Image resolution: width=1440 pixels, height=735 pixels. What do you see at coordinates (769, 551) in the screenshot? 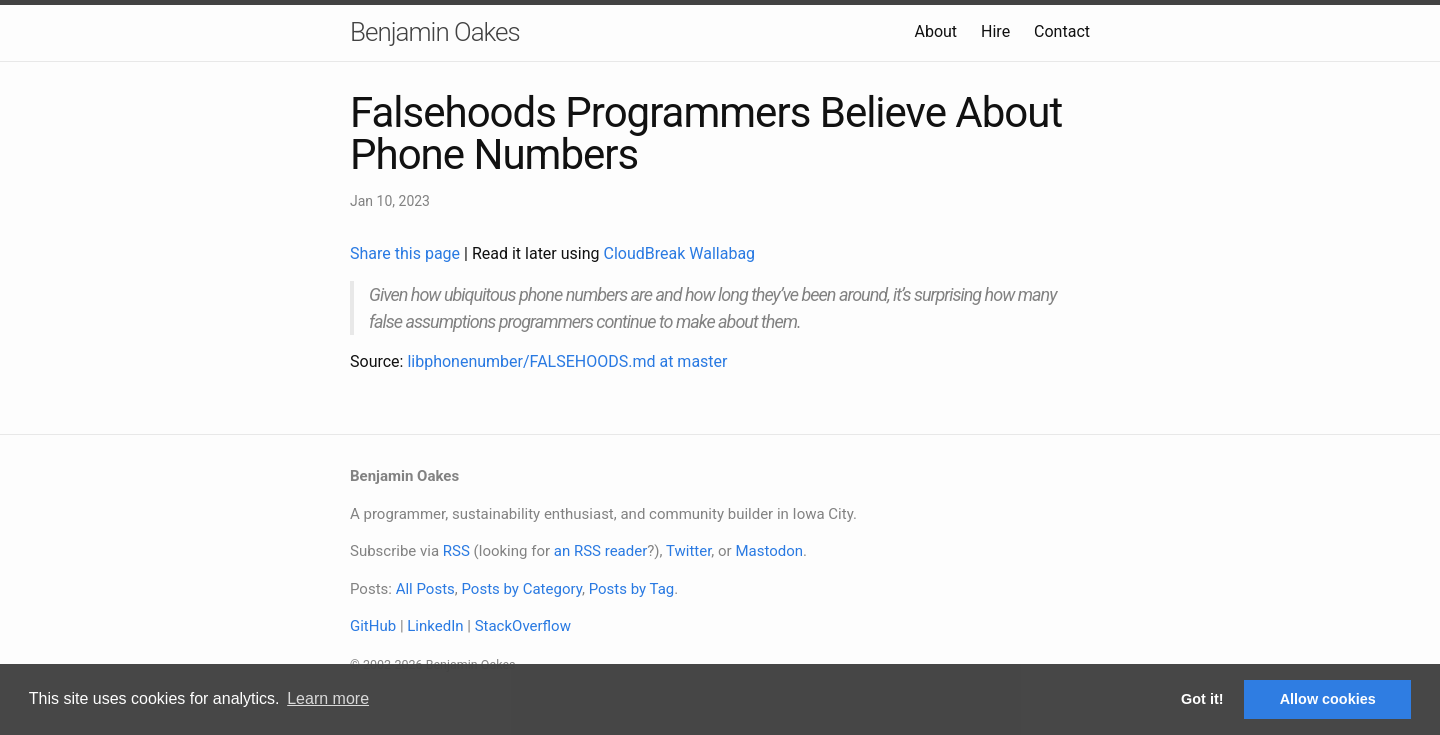
I see `Mastodon` at bounding box center [769, 551].